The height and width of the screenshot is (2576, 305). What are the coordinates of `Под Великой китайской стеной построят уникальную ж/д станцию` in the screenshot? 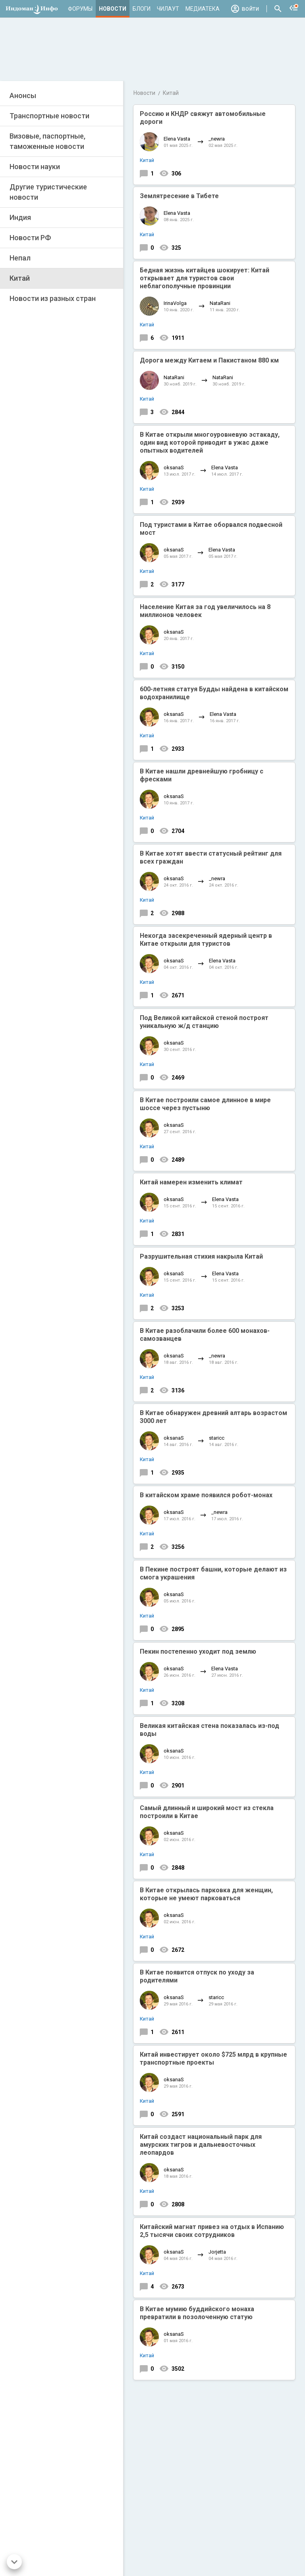 It's located at (204, 1022).